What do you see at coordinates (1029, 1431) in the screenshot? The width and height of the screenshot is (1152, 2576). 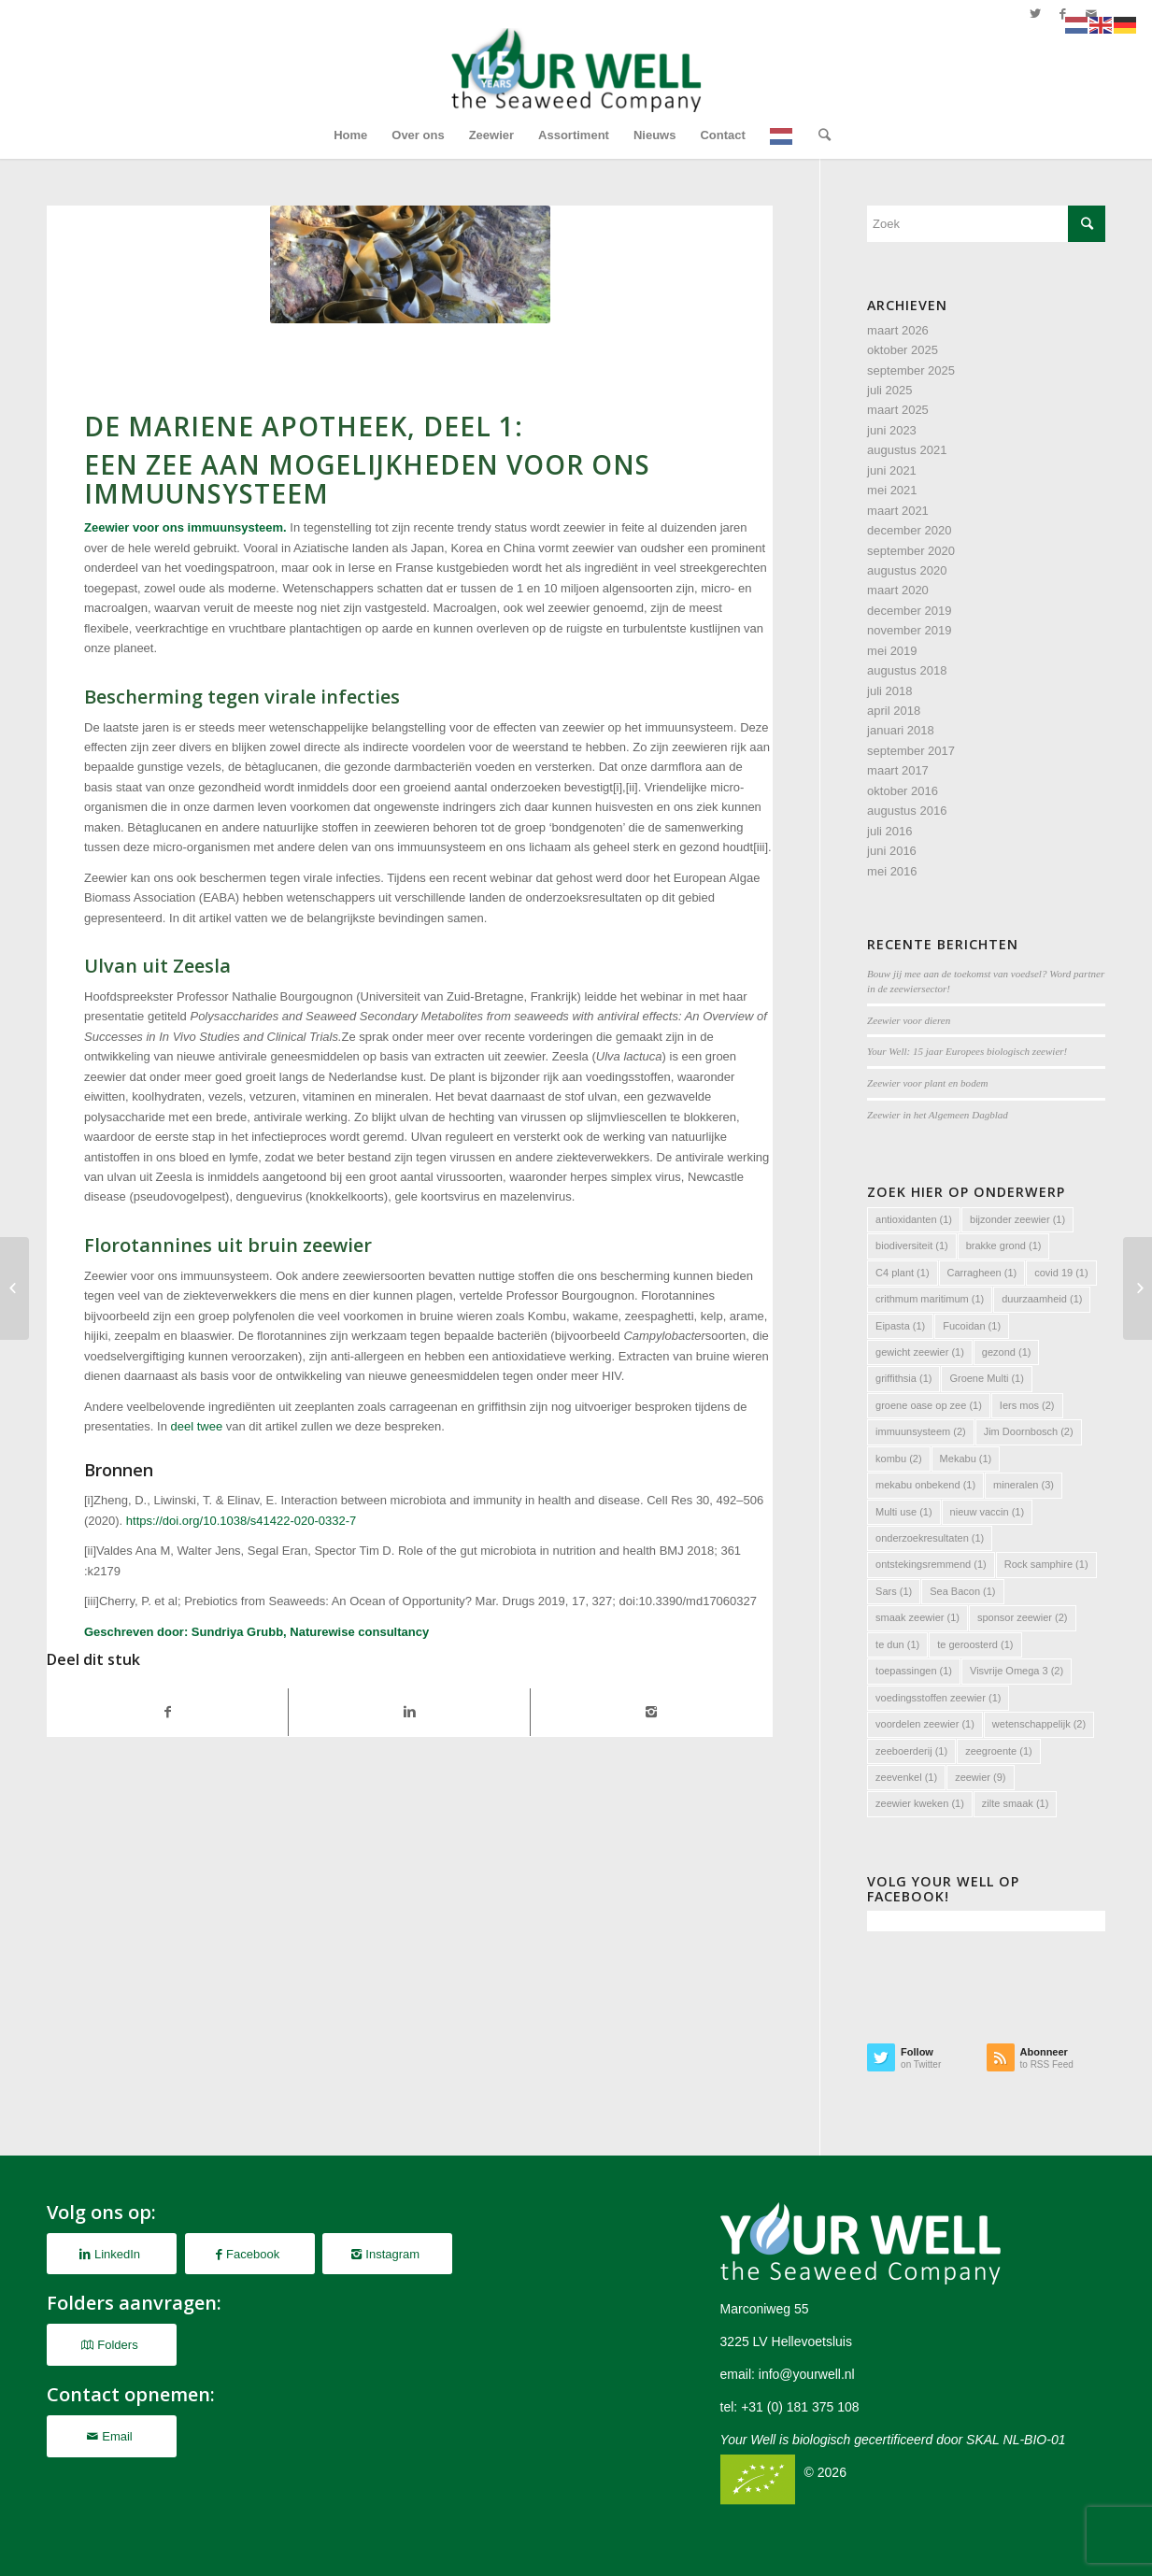 I see `Jim Doornbosch [Jim Doornbosch (2 items)]` at bounding box center [1029, 1431].